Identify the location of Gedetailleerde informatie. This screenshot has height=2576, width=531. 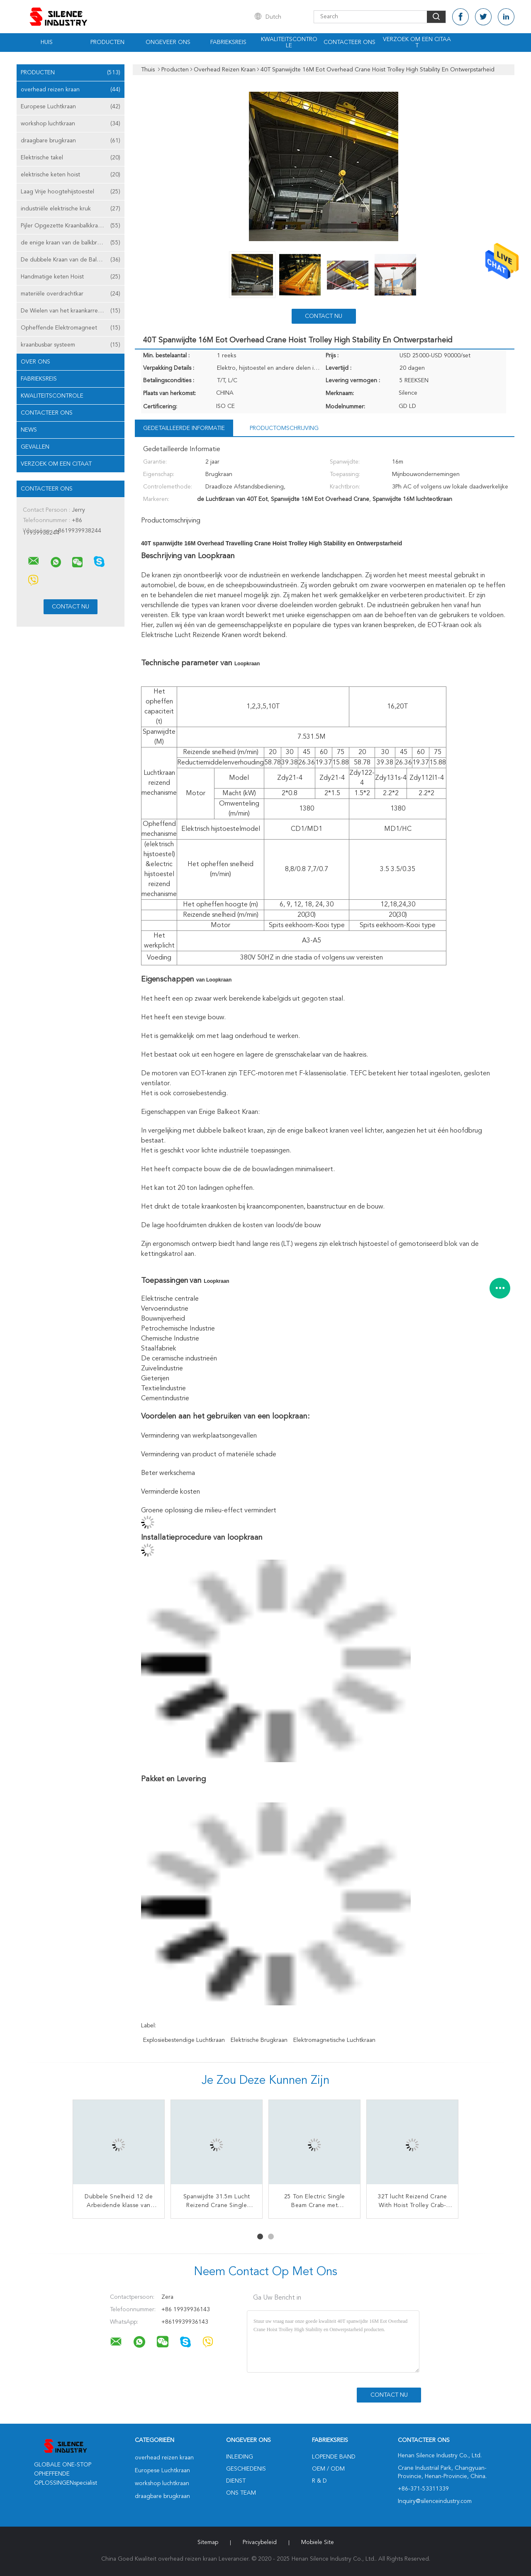
(184, 428).